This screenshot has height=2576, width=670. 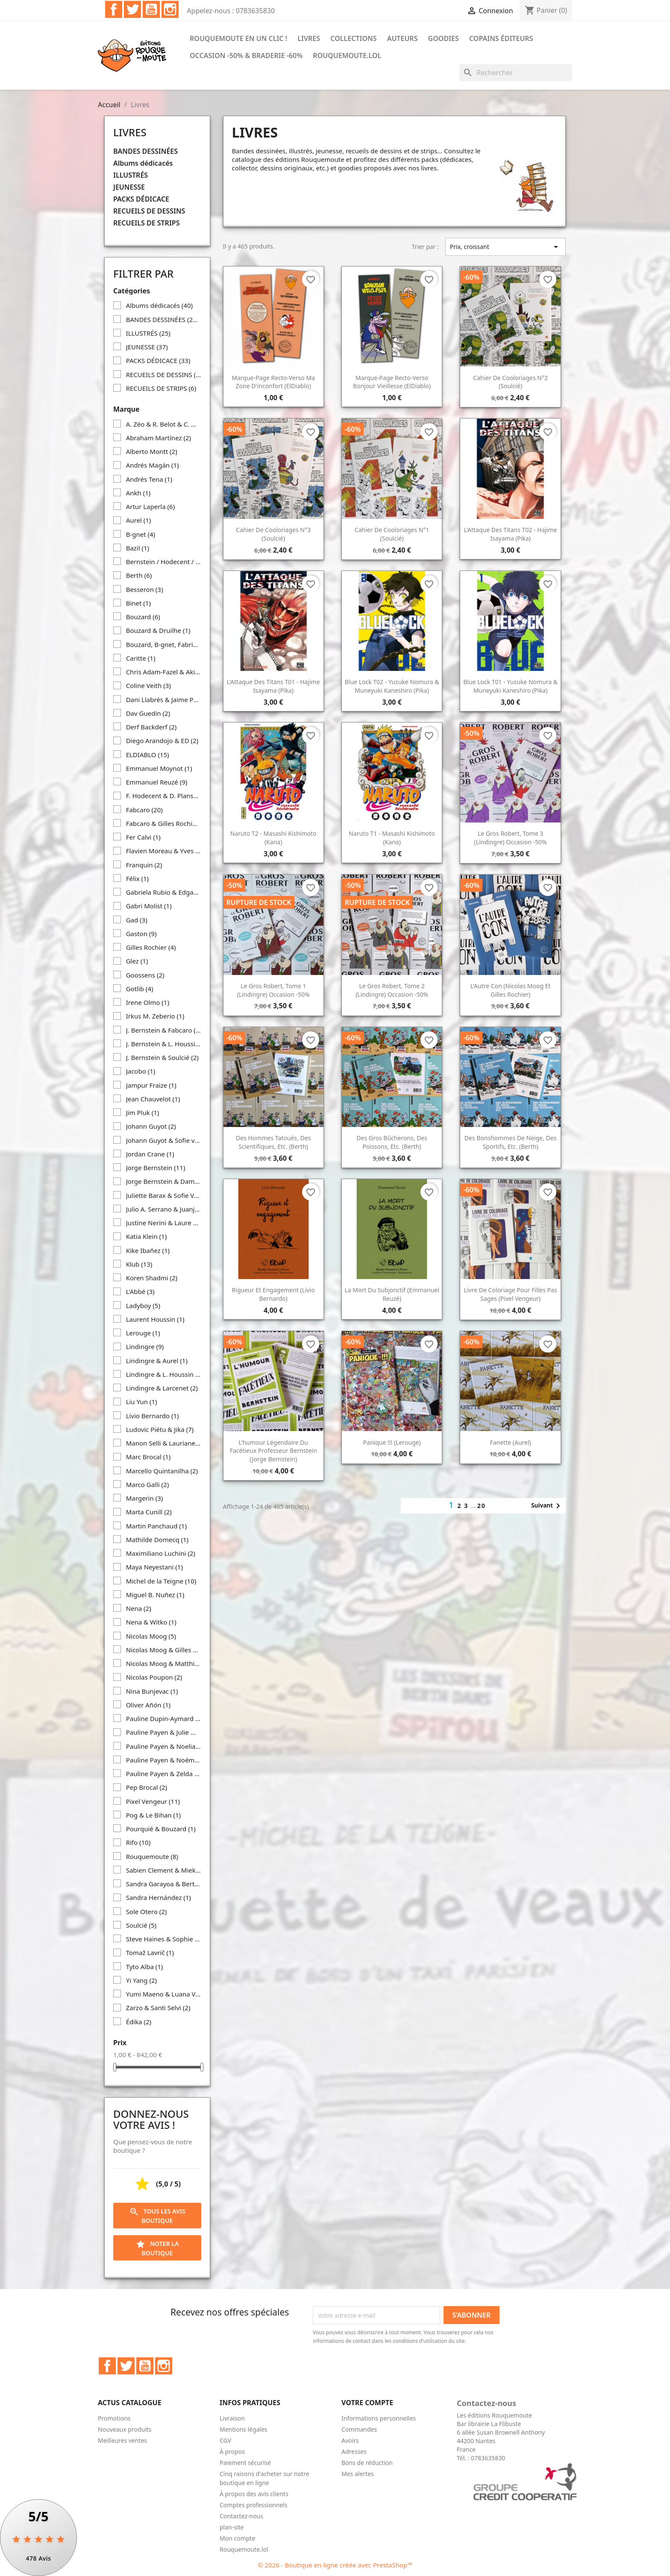 I want to click on L'humour légendaire du facétieux Professeur Bernstein (Jorge Bernstein), so click(x=273, y=1451).